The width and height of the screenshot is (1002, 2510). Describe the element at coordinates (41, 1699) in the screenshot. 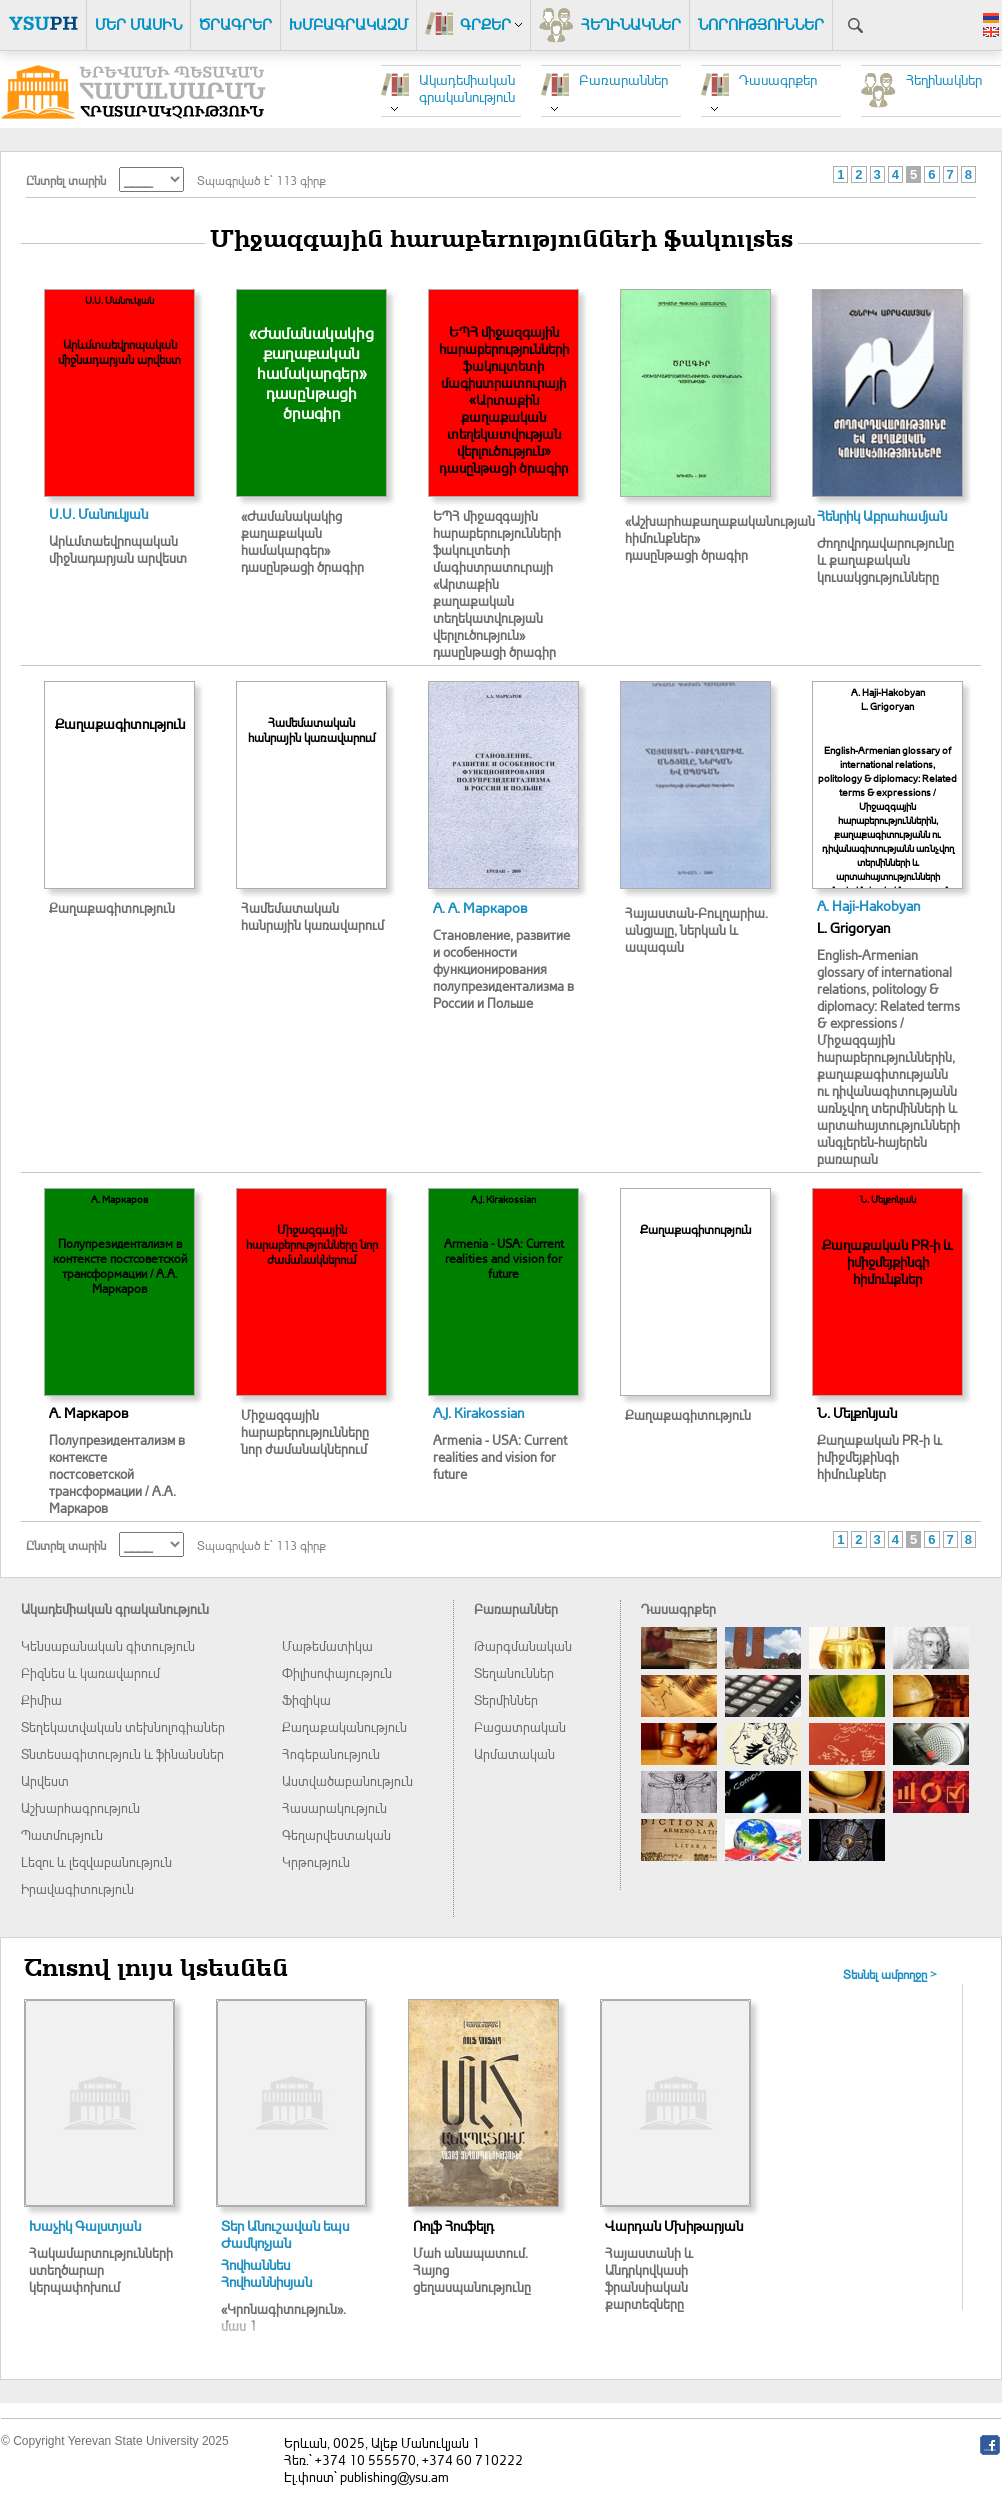

I see `Քիմիա` at that location.